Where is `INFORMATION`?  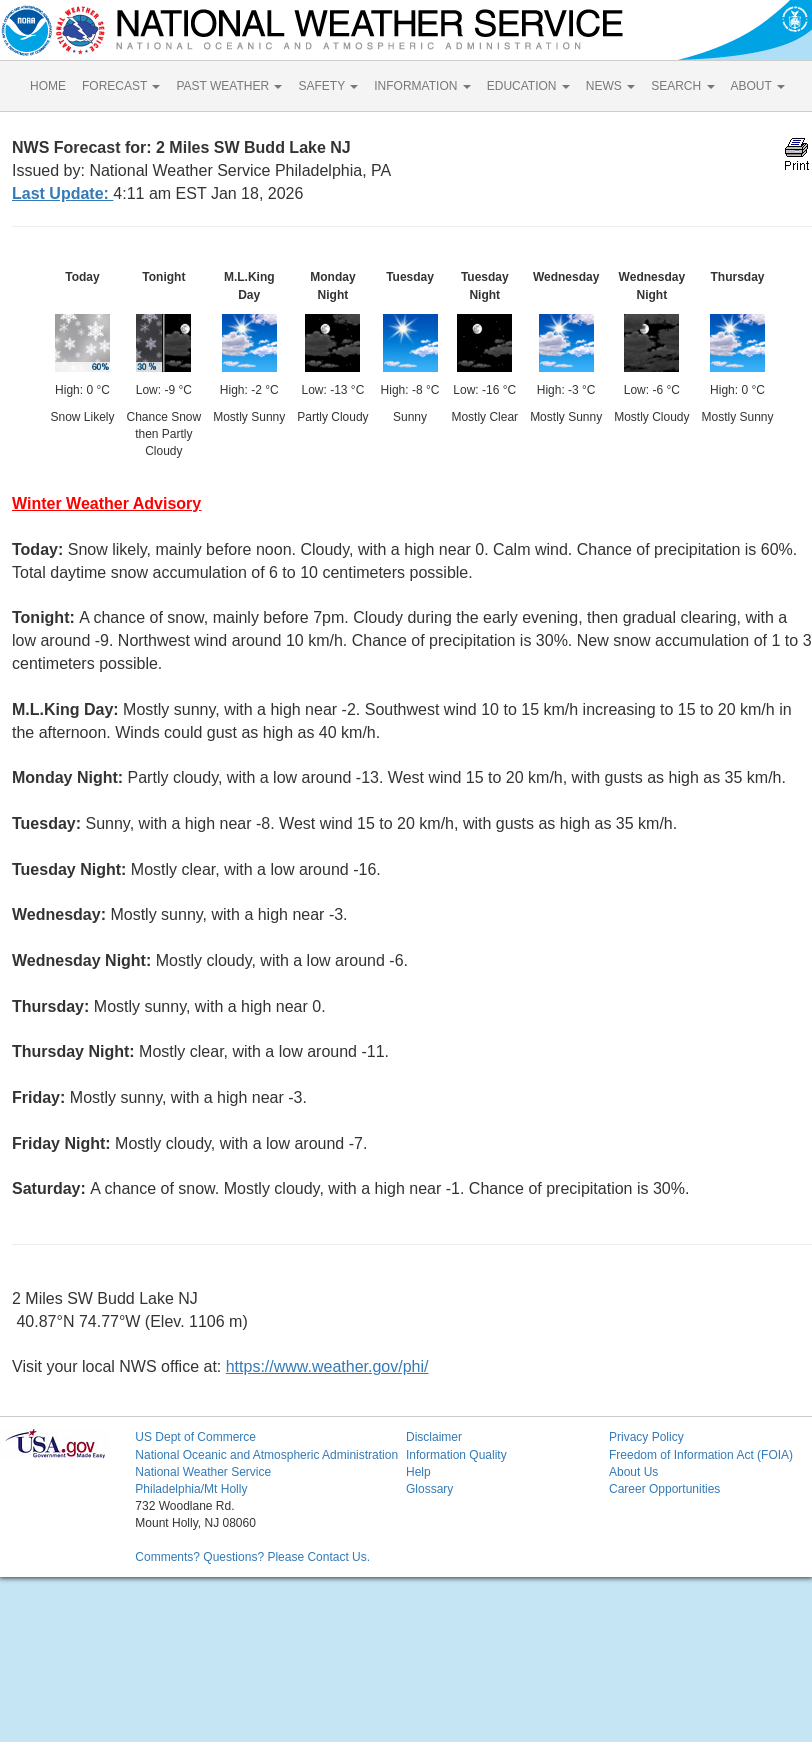
INFORMATION is located at coordinates (422, 86).